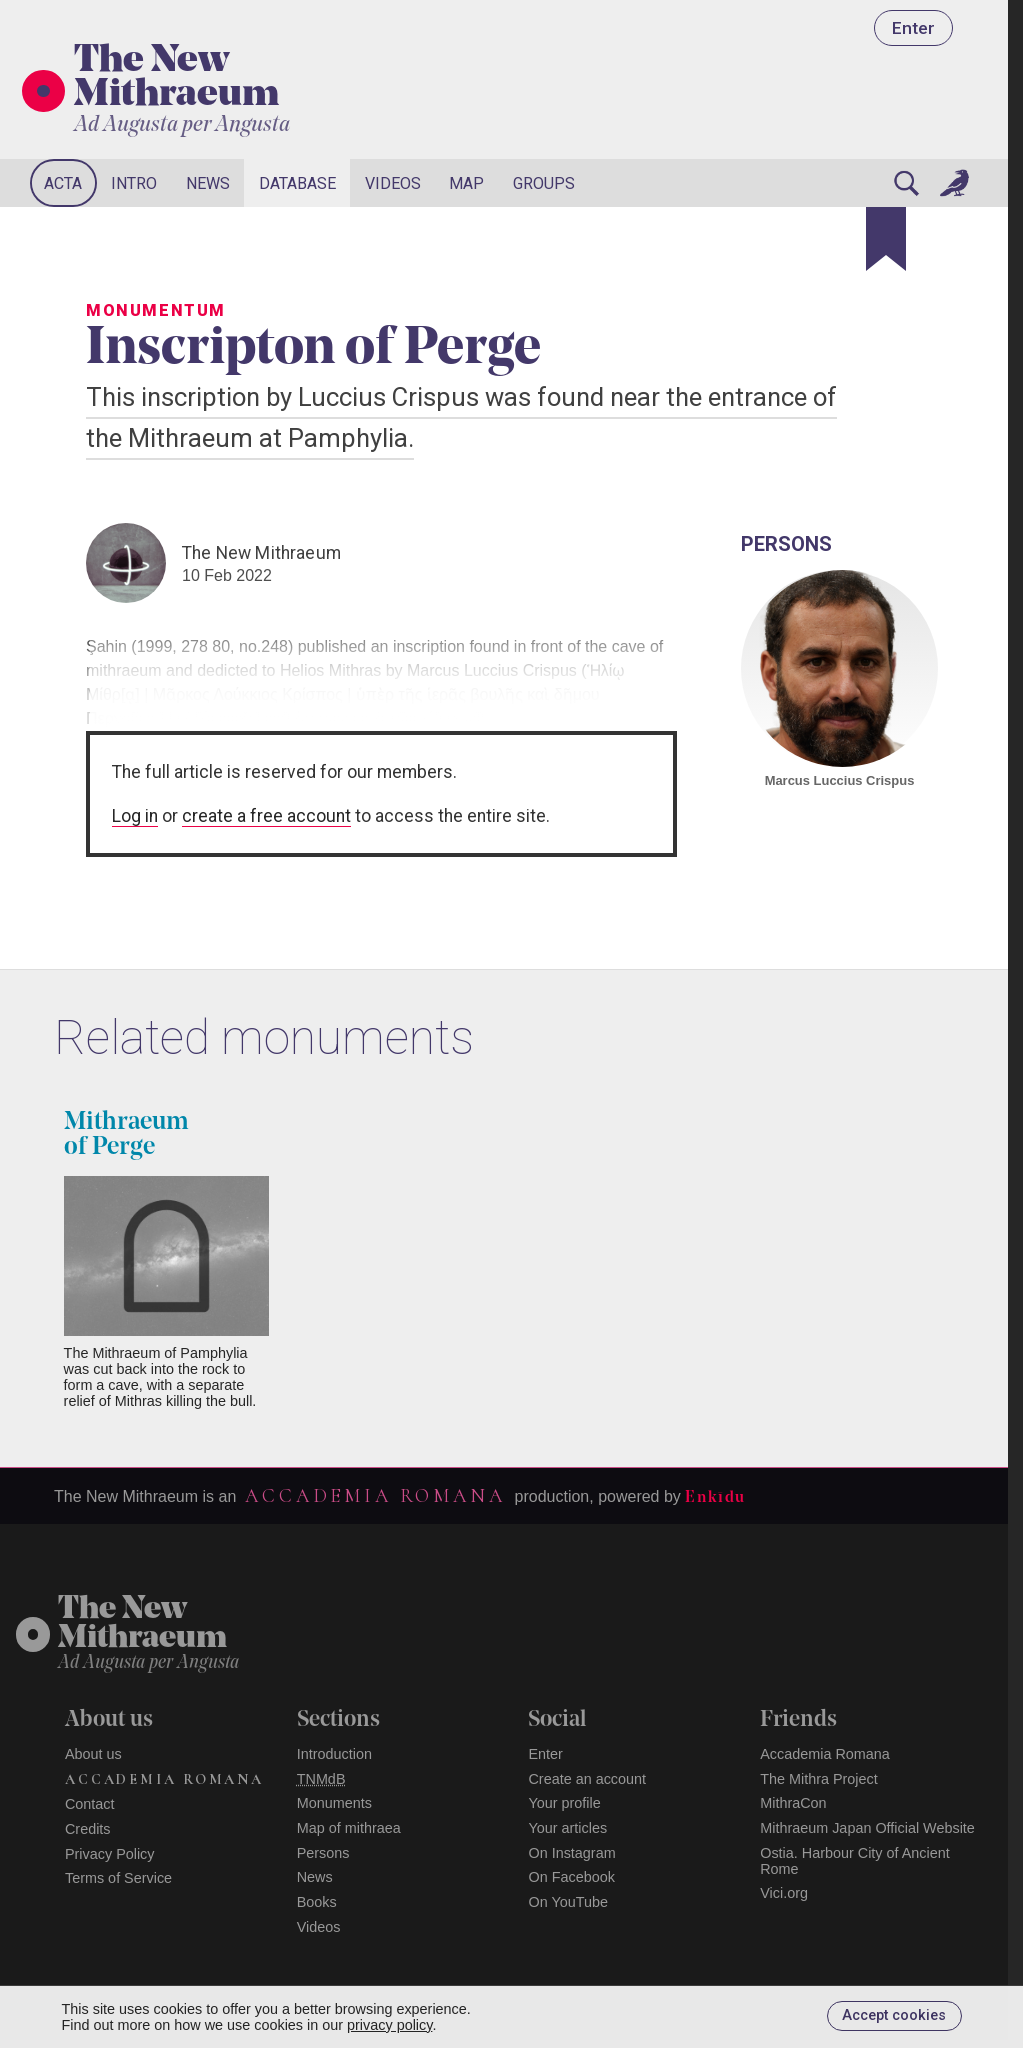  What do you see at coordinates (389, 2025) in the screenshot?
I see `privacy policy` at bounding box center [389, 2025].